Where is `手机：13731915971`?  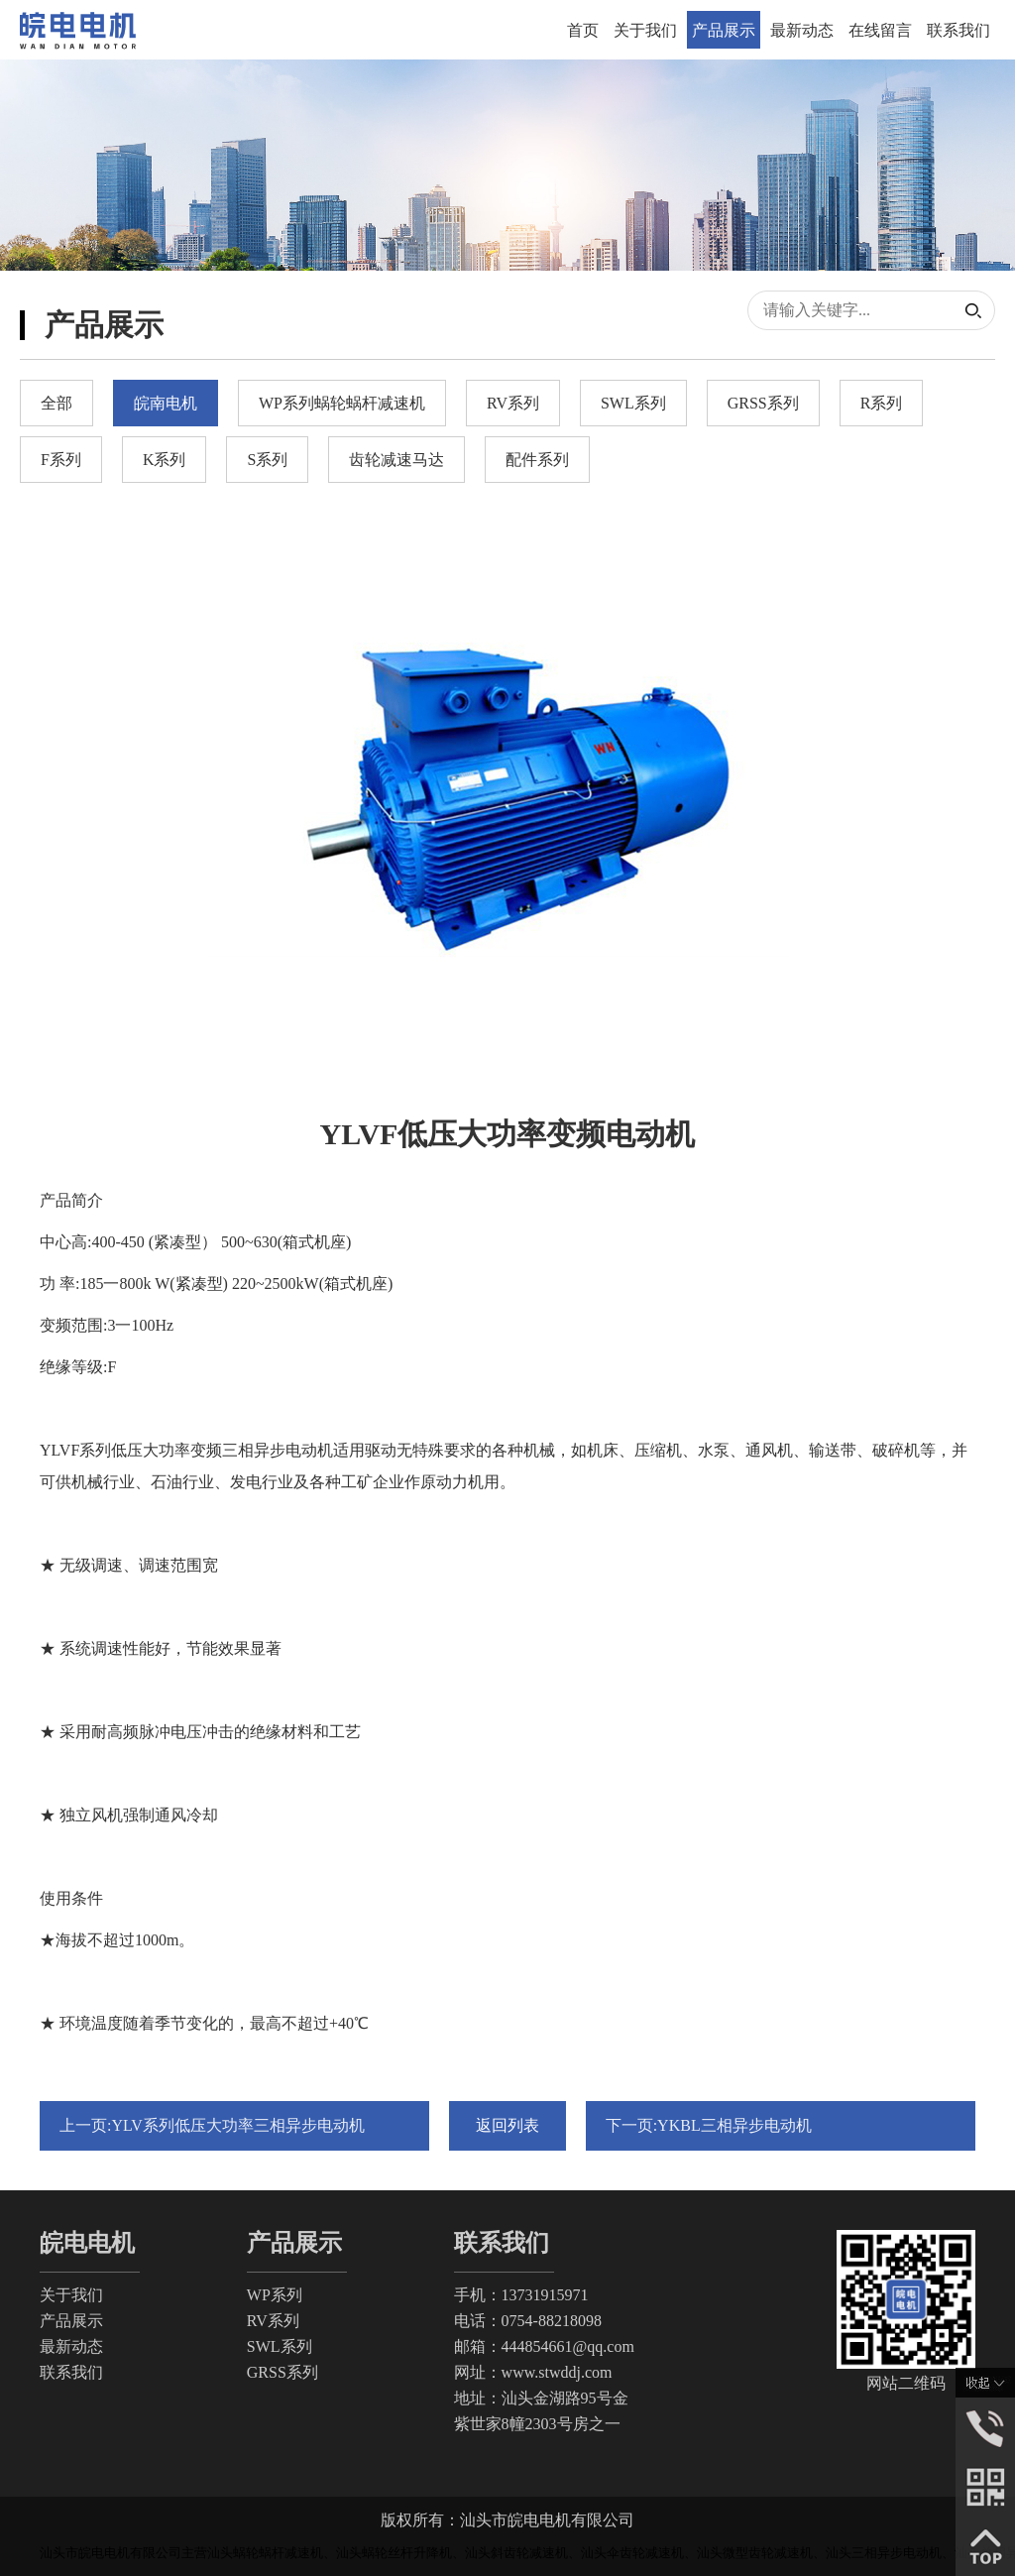
手机：13731915971 is located at coordinates (521, 2294).